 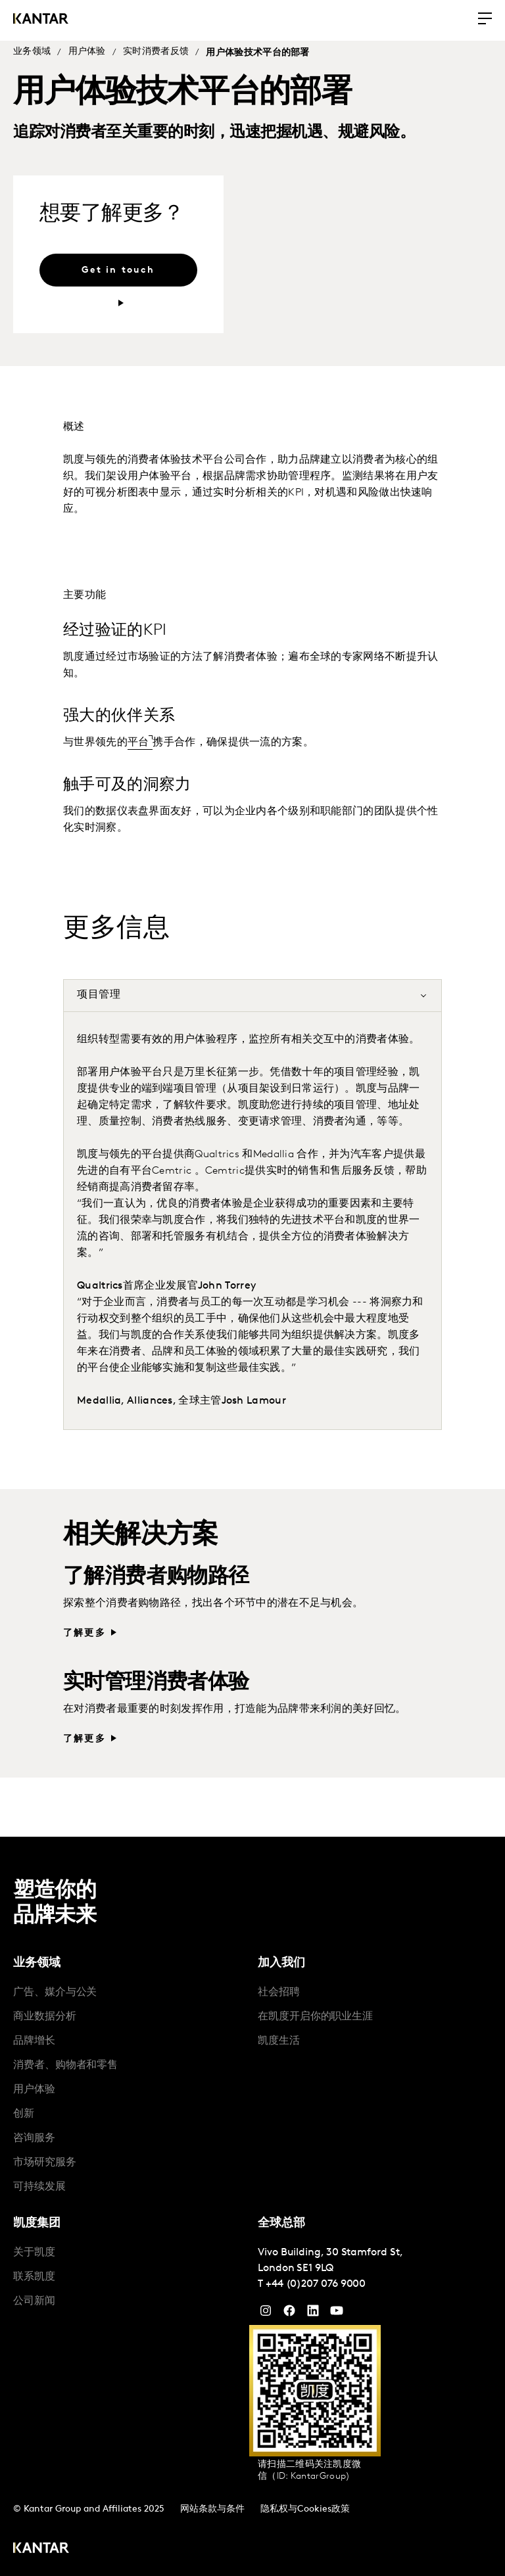 What do you see at coordinates (87, 52) in the screenshot?
I see `用户体验` at bounding box center [87, 52].